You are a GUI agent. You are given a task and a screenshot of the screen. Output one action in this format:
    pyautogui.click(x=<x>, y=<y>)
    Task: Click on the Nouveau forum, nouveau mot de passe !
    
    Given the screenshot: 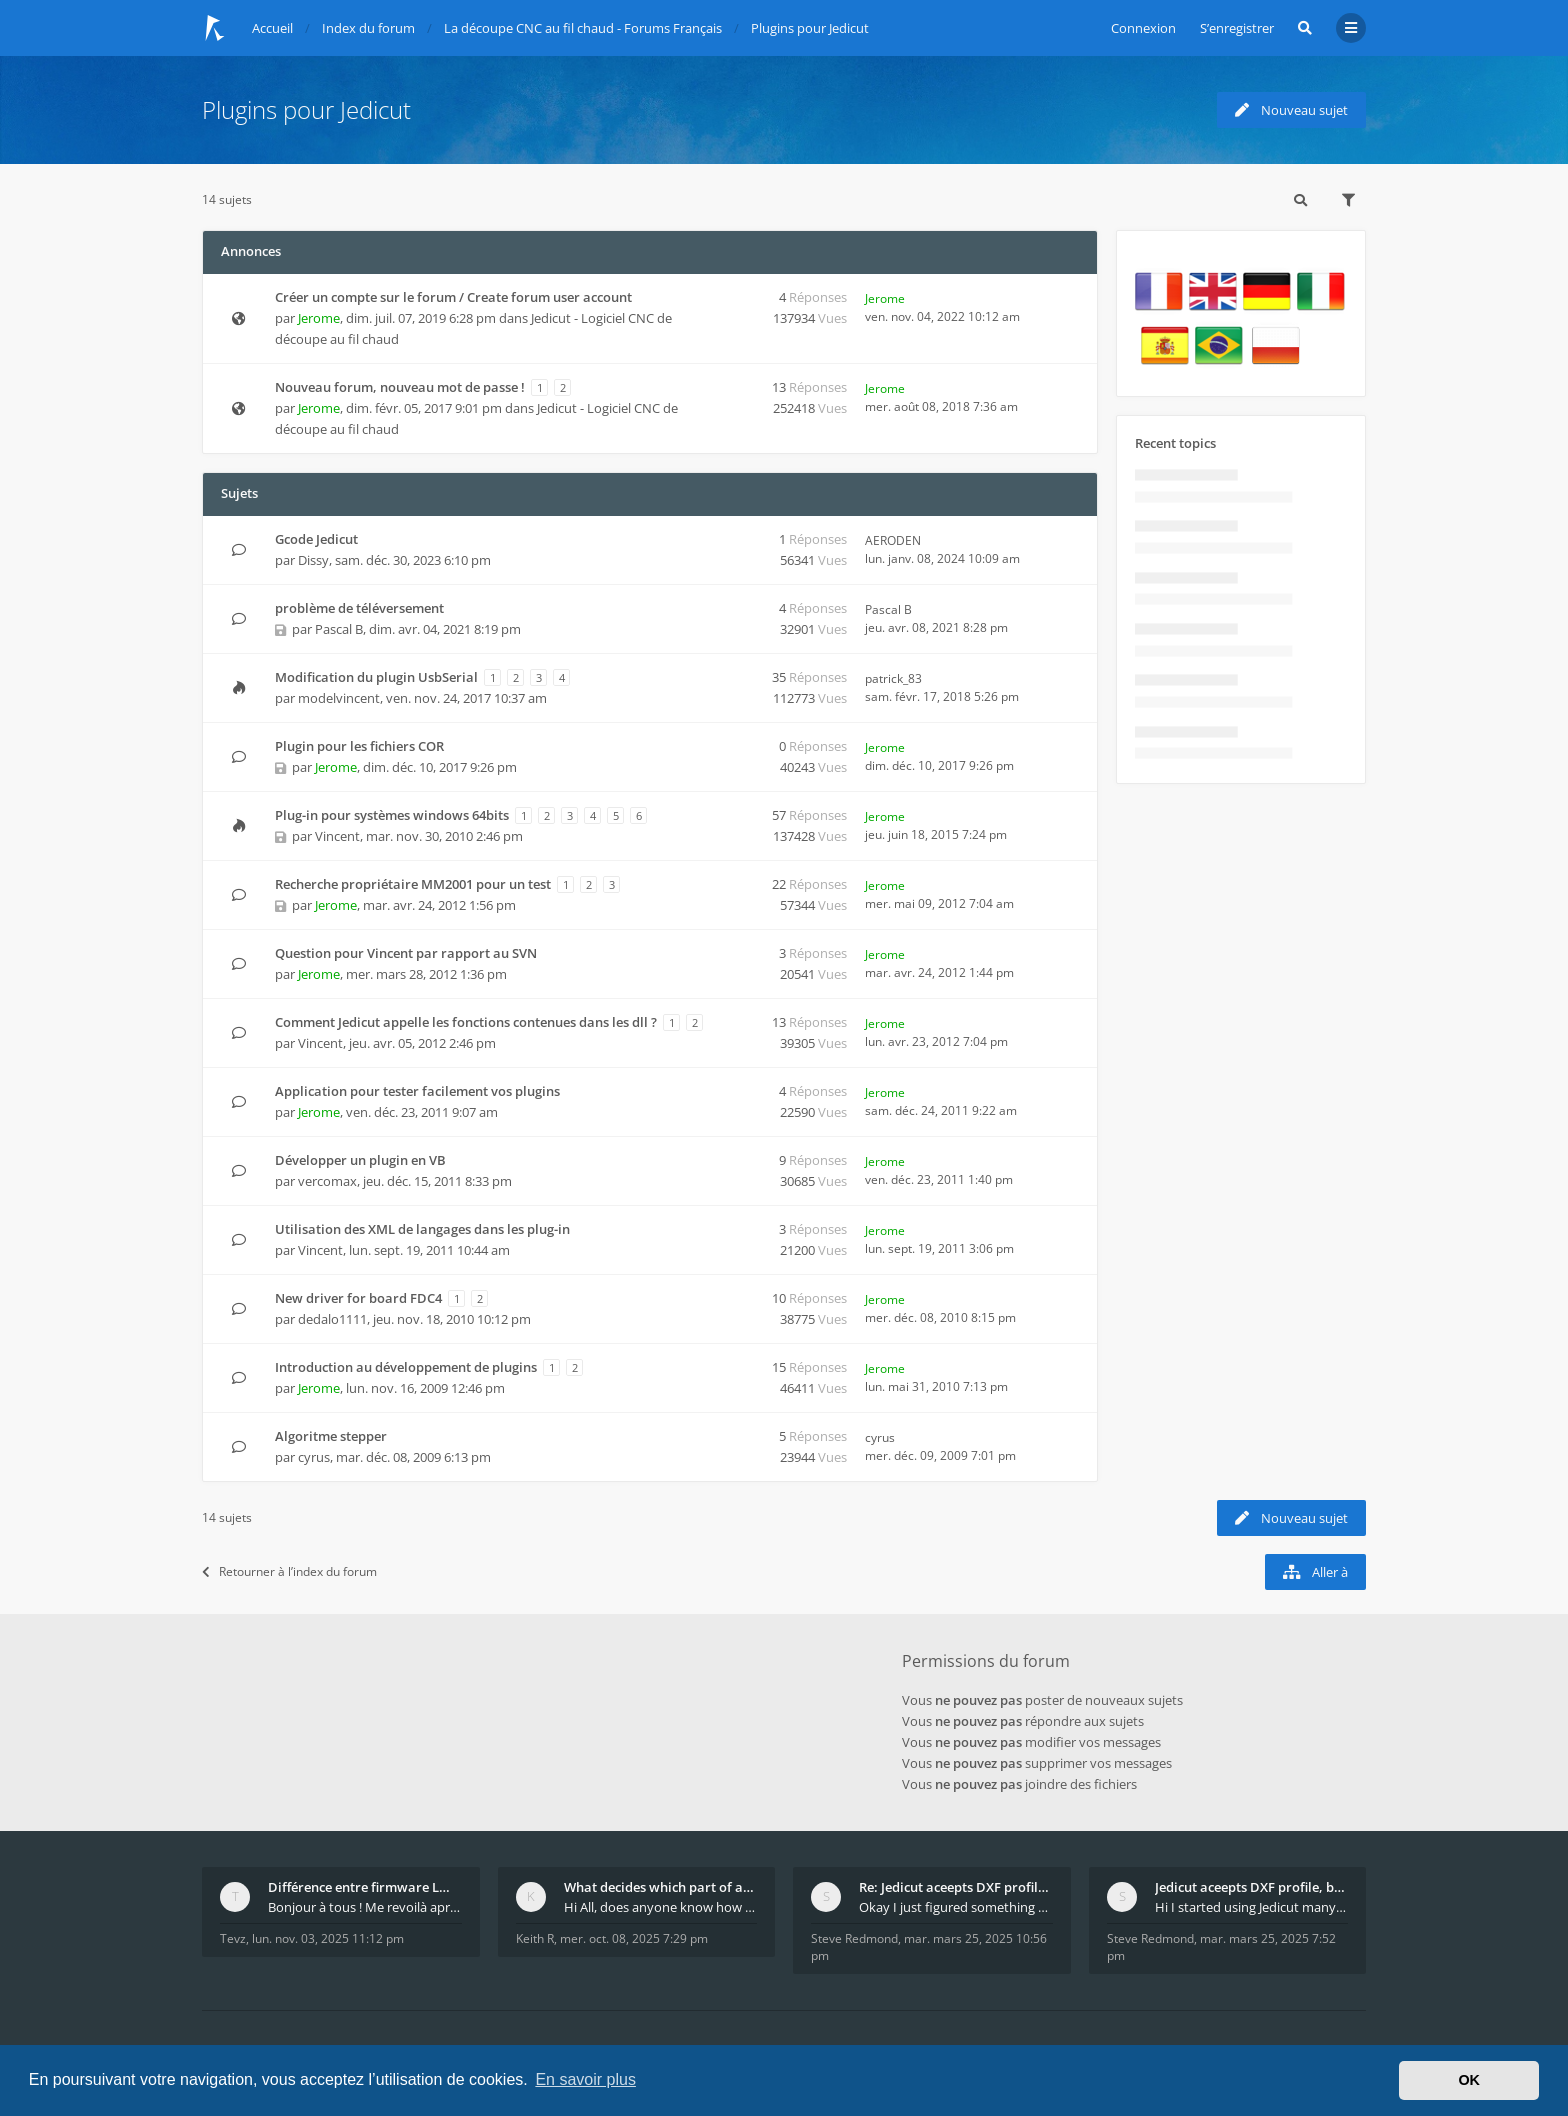 What is the action you would take?
    pyautogui.click(x=400, y=387)
    